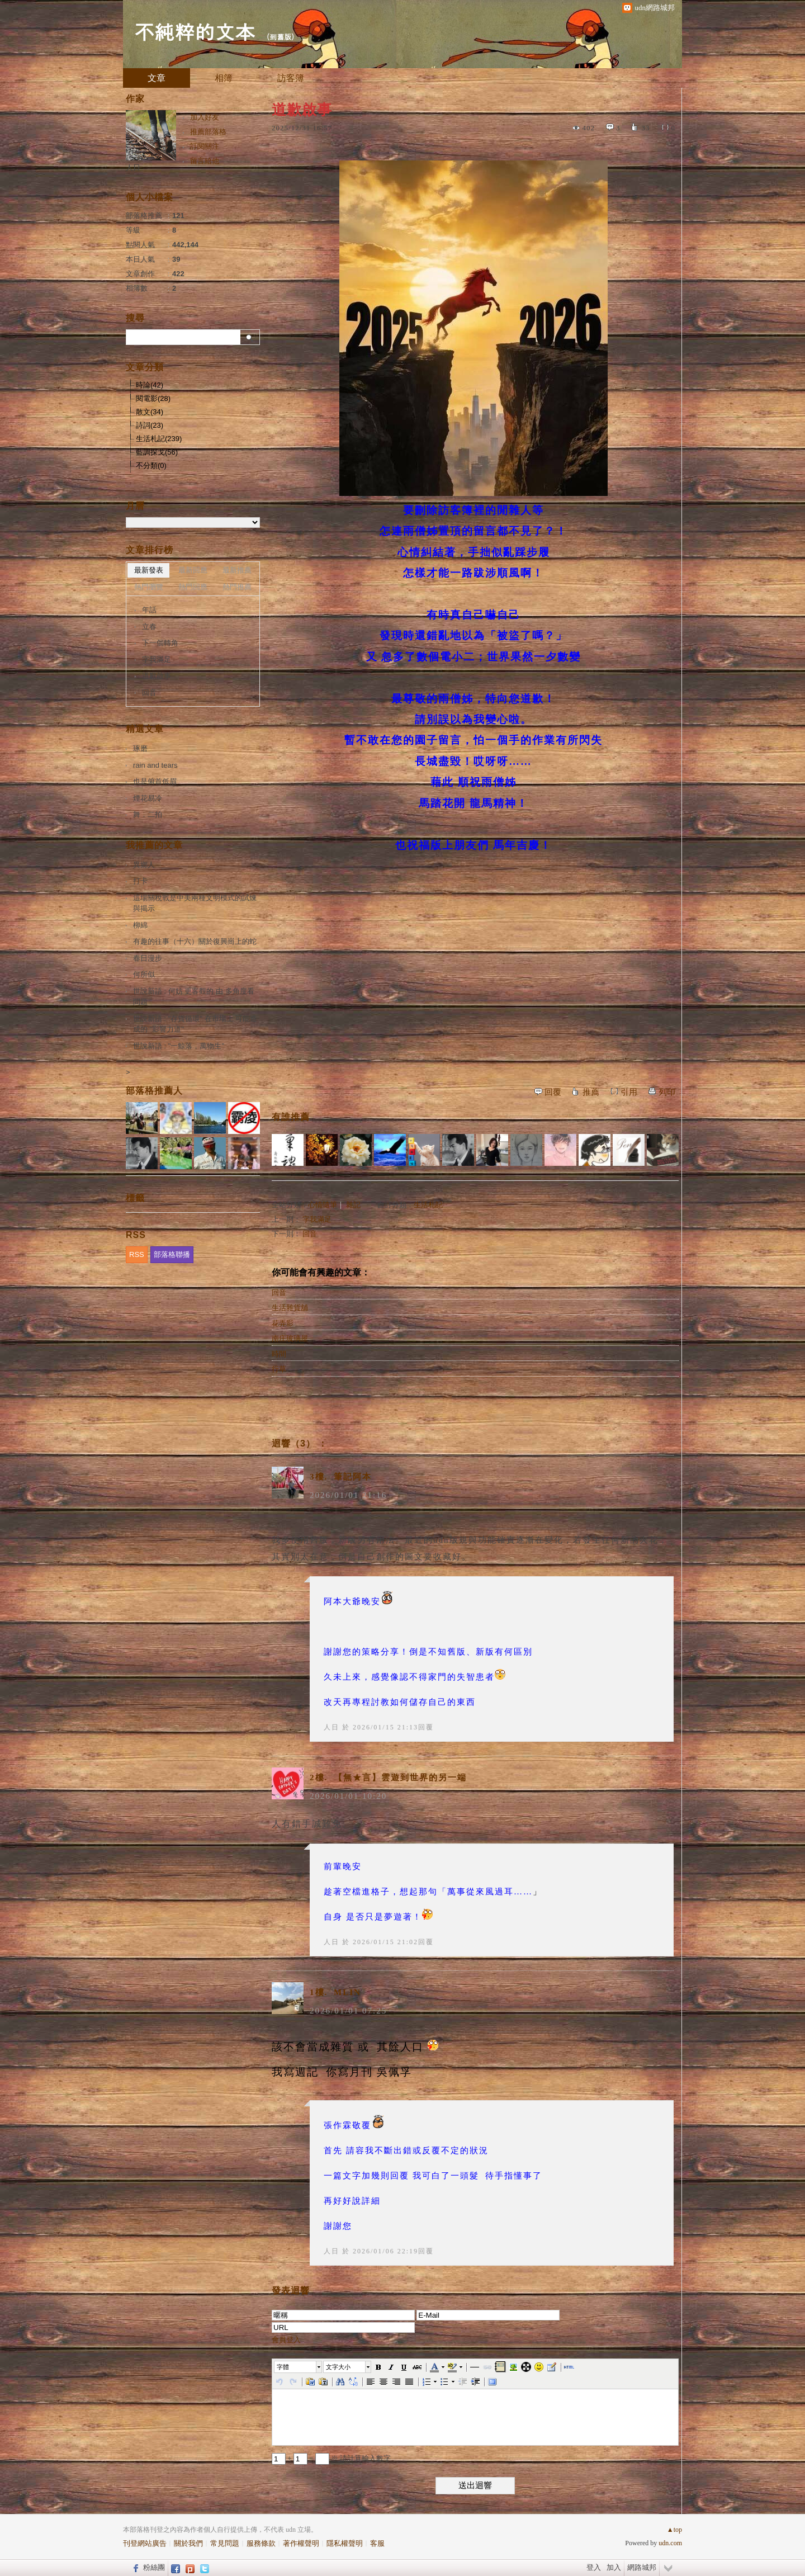  I want to click on 加入好友, so click(204, 117).